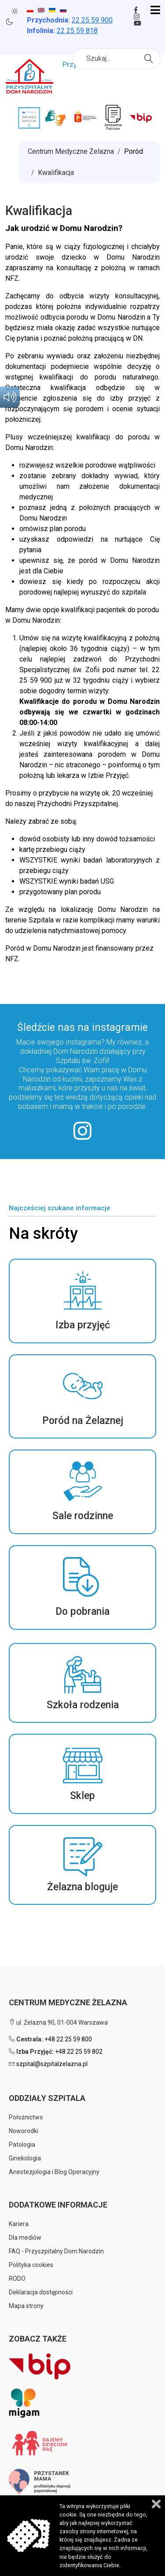 The image size is (165, 2576). I want to click on Zamknij, so click(156, 2504).